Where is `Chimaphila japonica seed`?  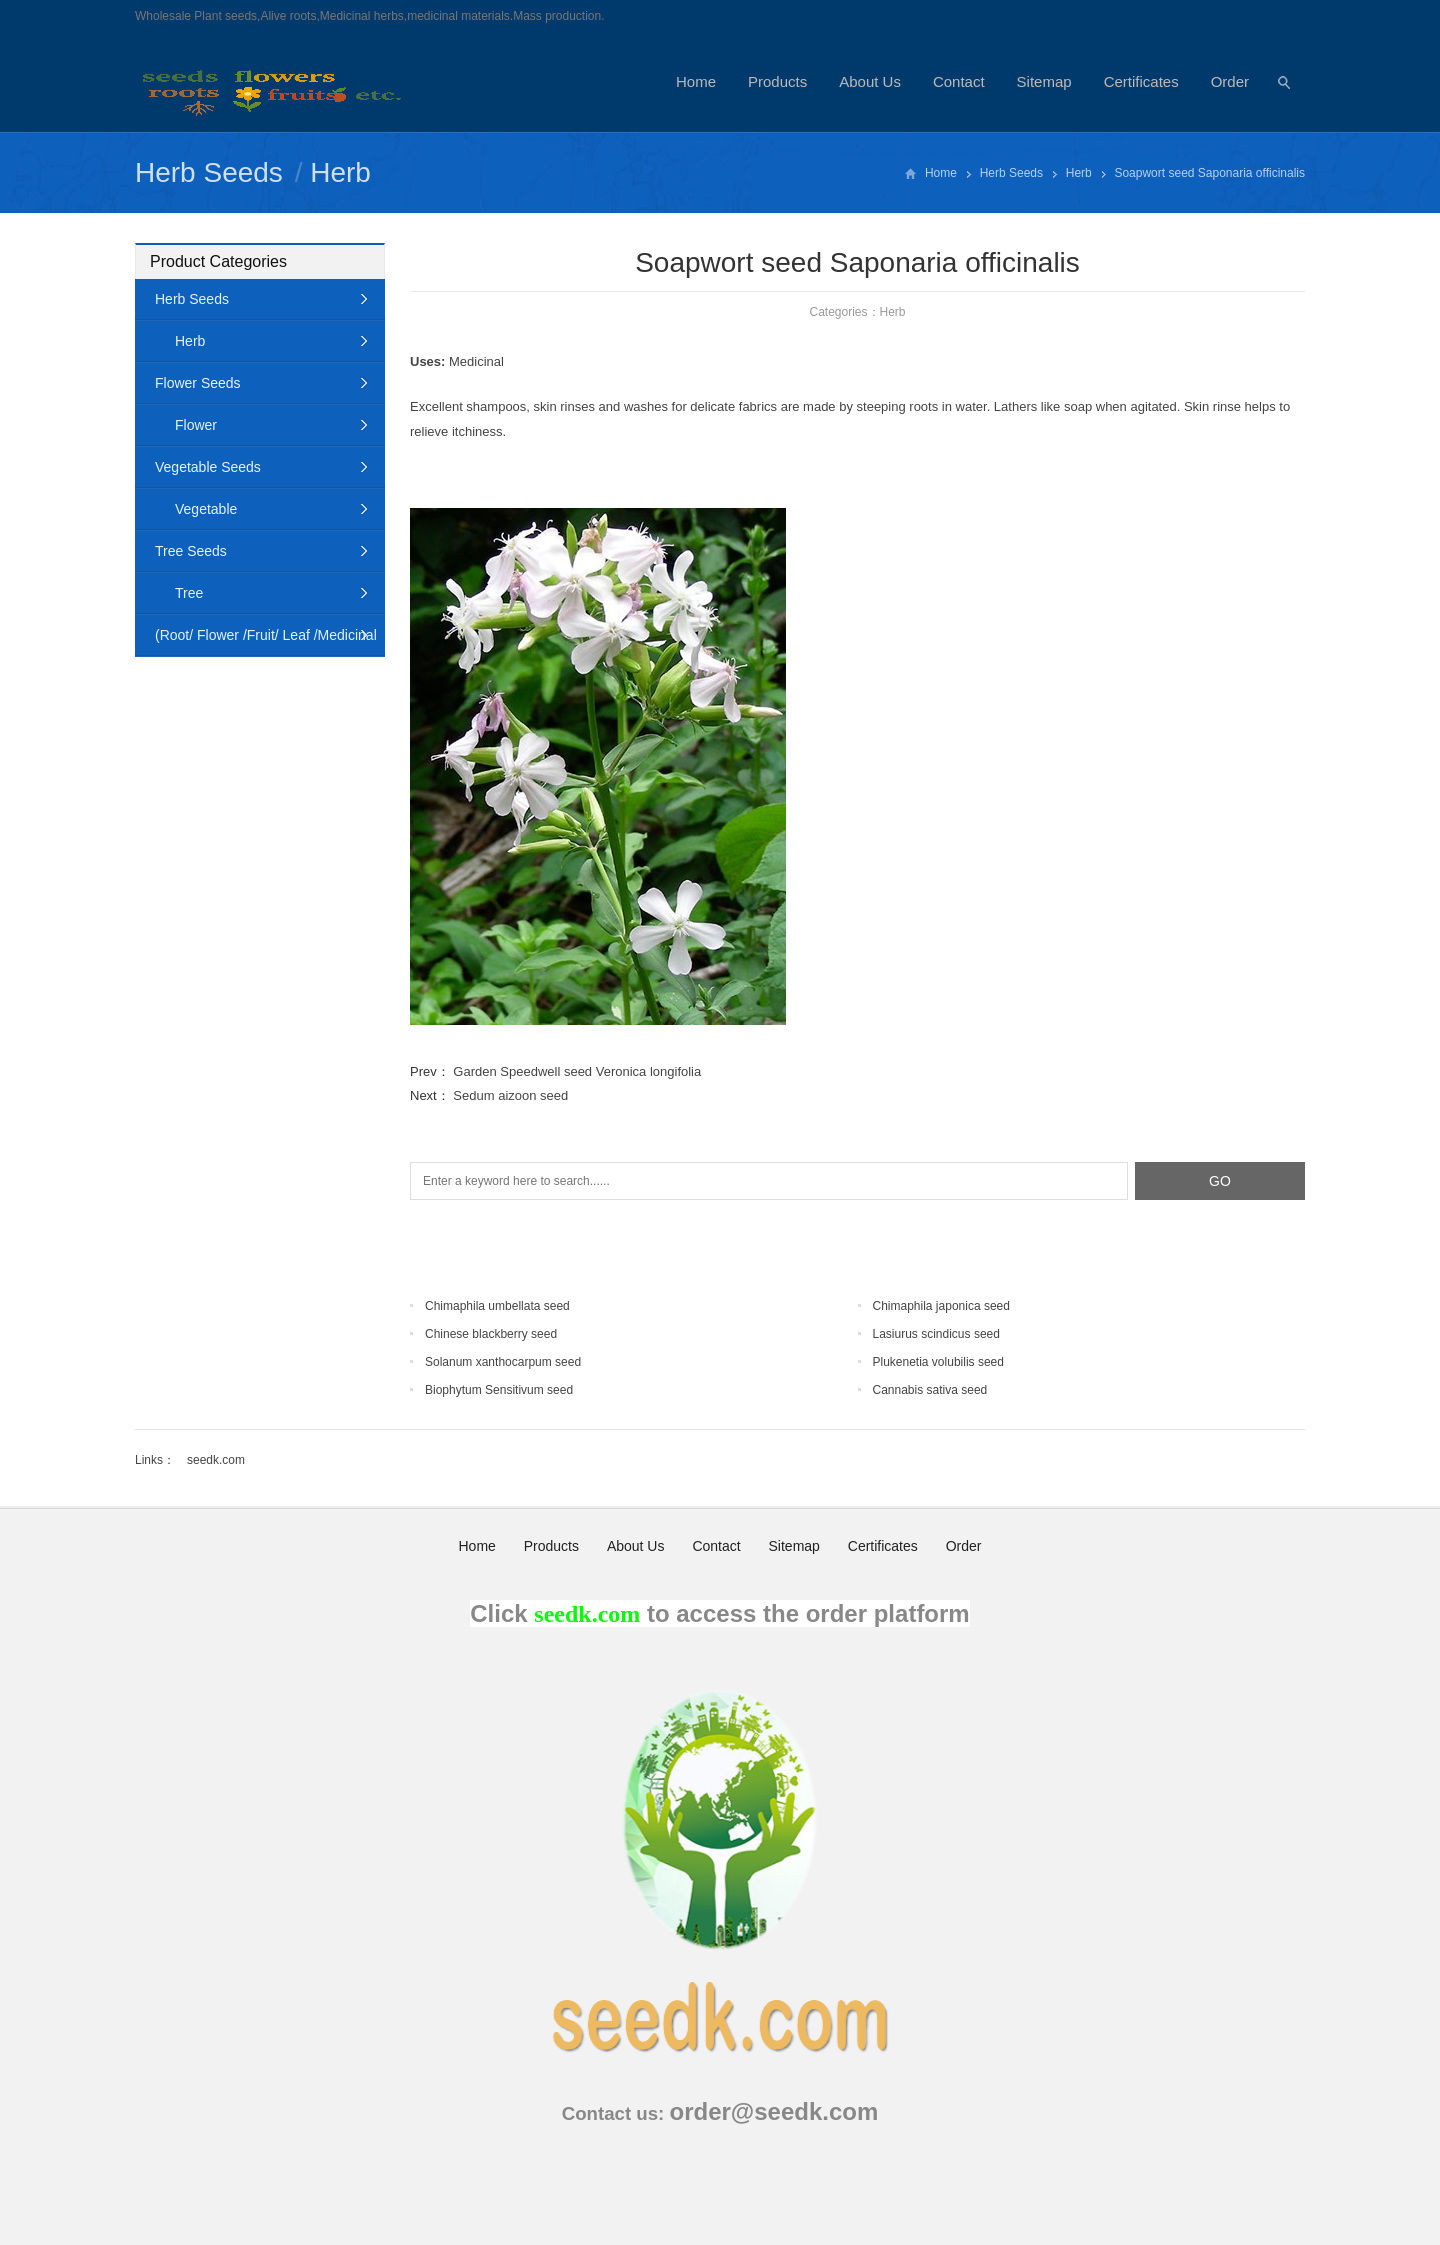
Chimaphila japonica seed is located at coordinates (941, 1306).